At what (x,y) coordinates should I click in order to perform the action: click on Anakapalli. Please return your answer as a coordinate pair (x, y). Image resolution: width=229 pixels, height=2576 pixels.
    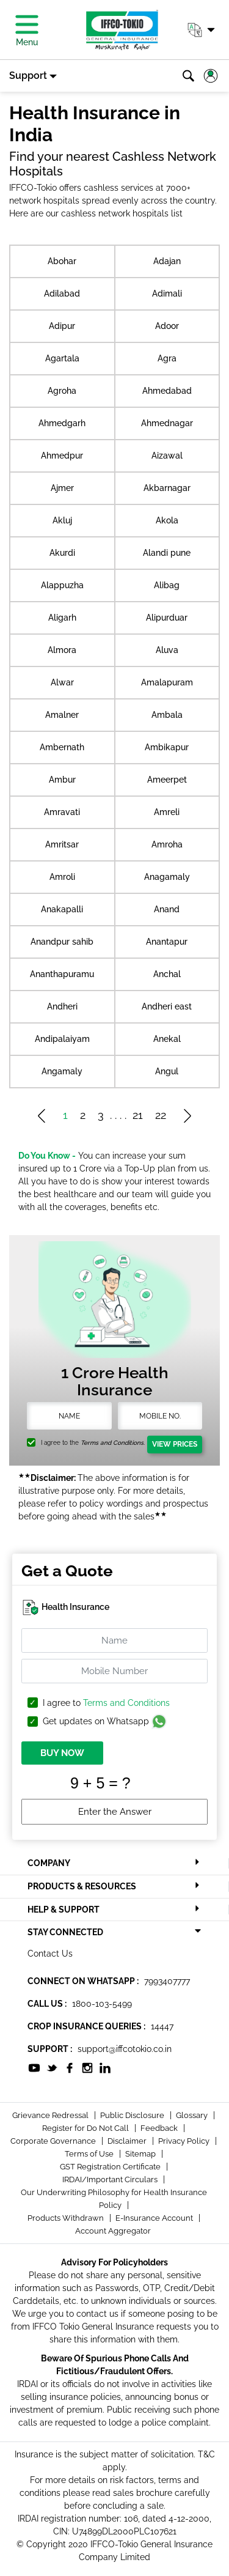
    Looking at the image, I should click on (62, 909).